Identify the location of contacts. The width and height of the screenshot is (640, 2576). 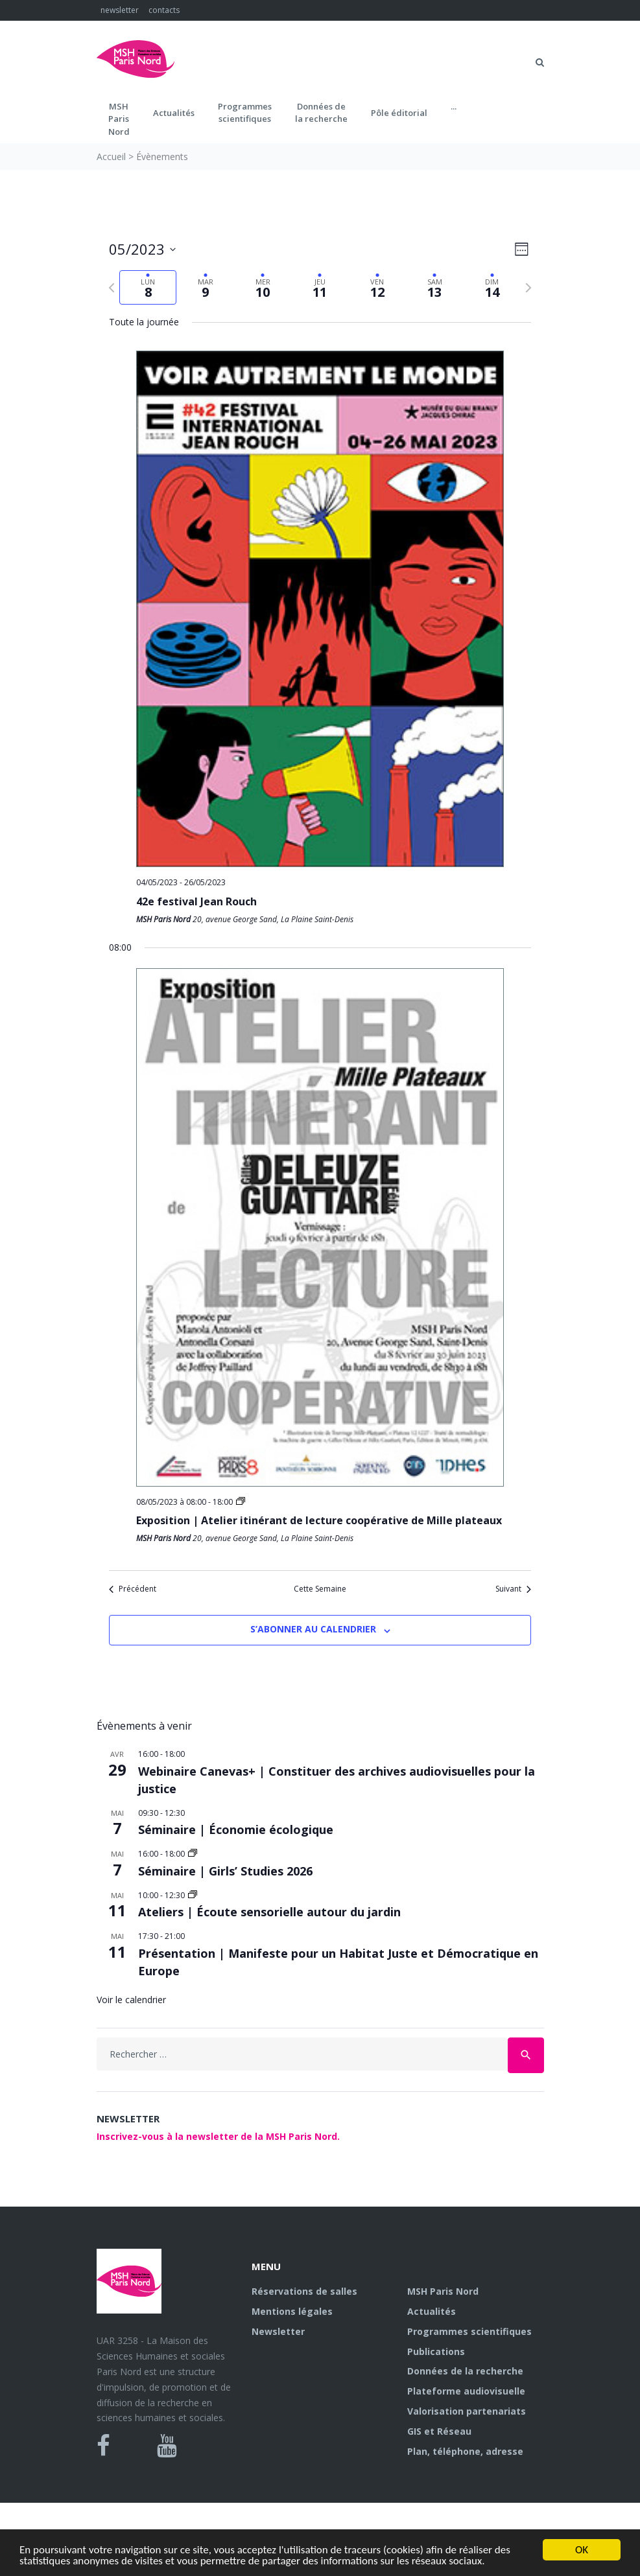
(164, 10).